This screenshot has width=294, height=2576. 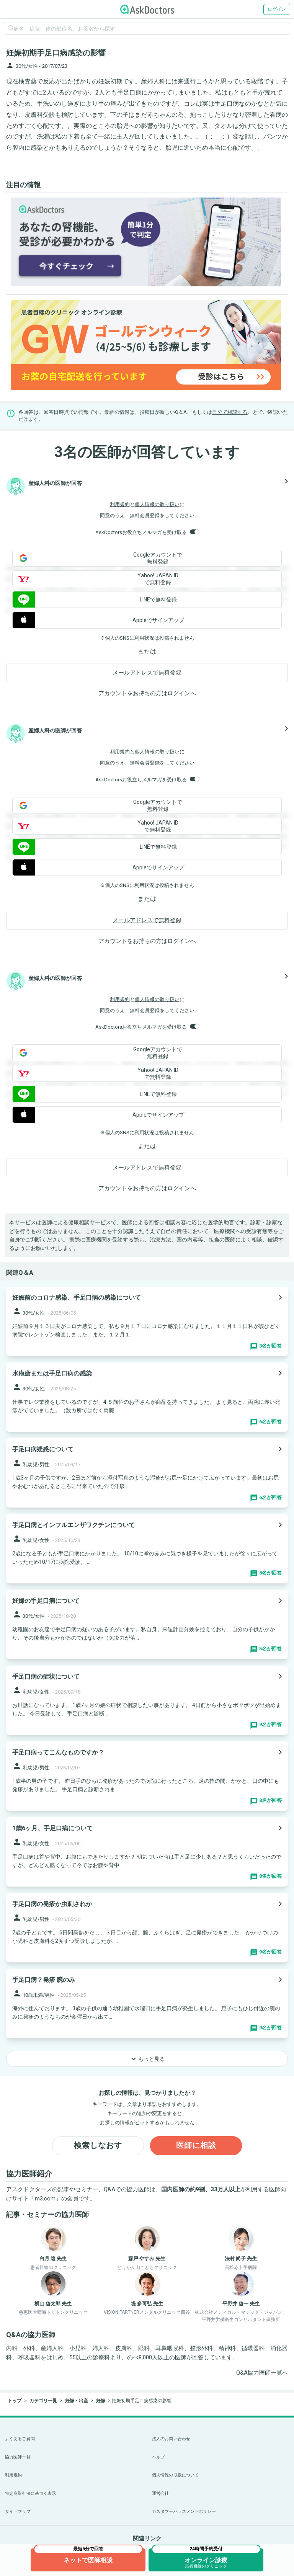 What do you see at coordinates (147, 672) in the screenshot?
I see `メールアドレスで無料登録` at bounding box center [147, 672].